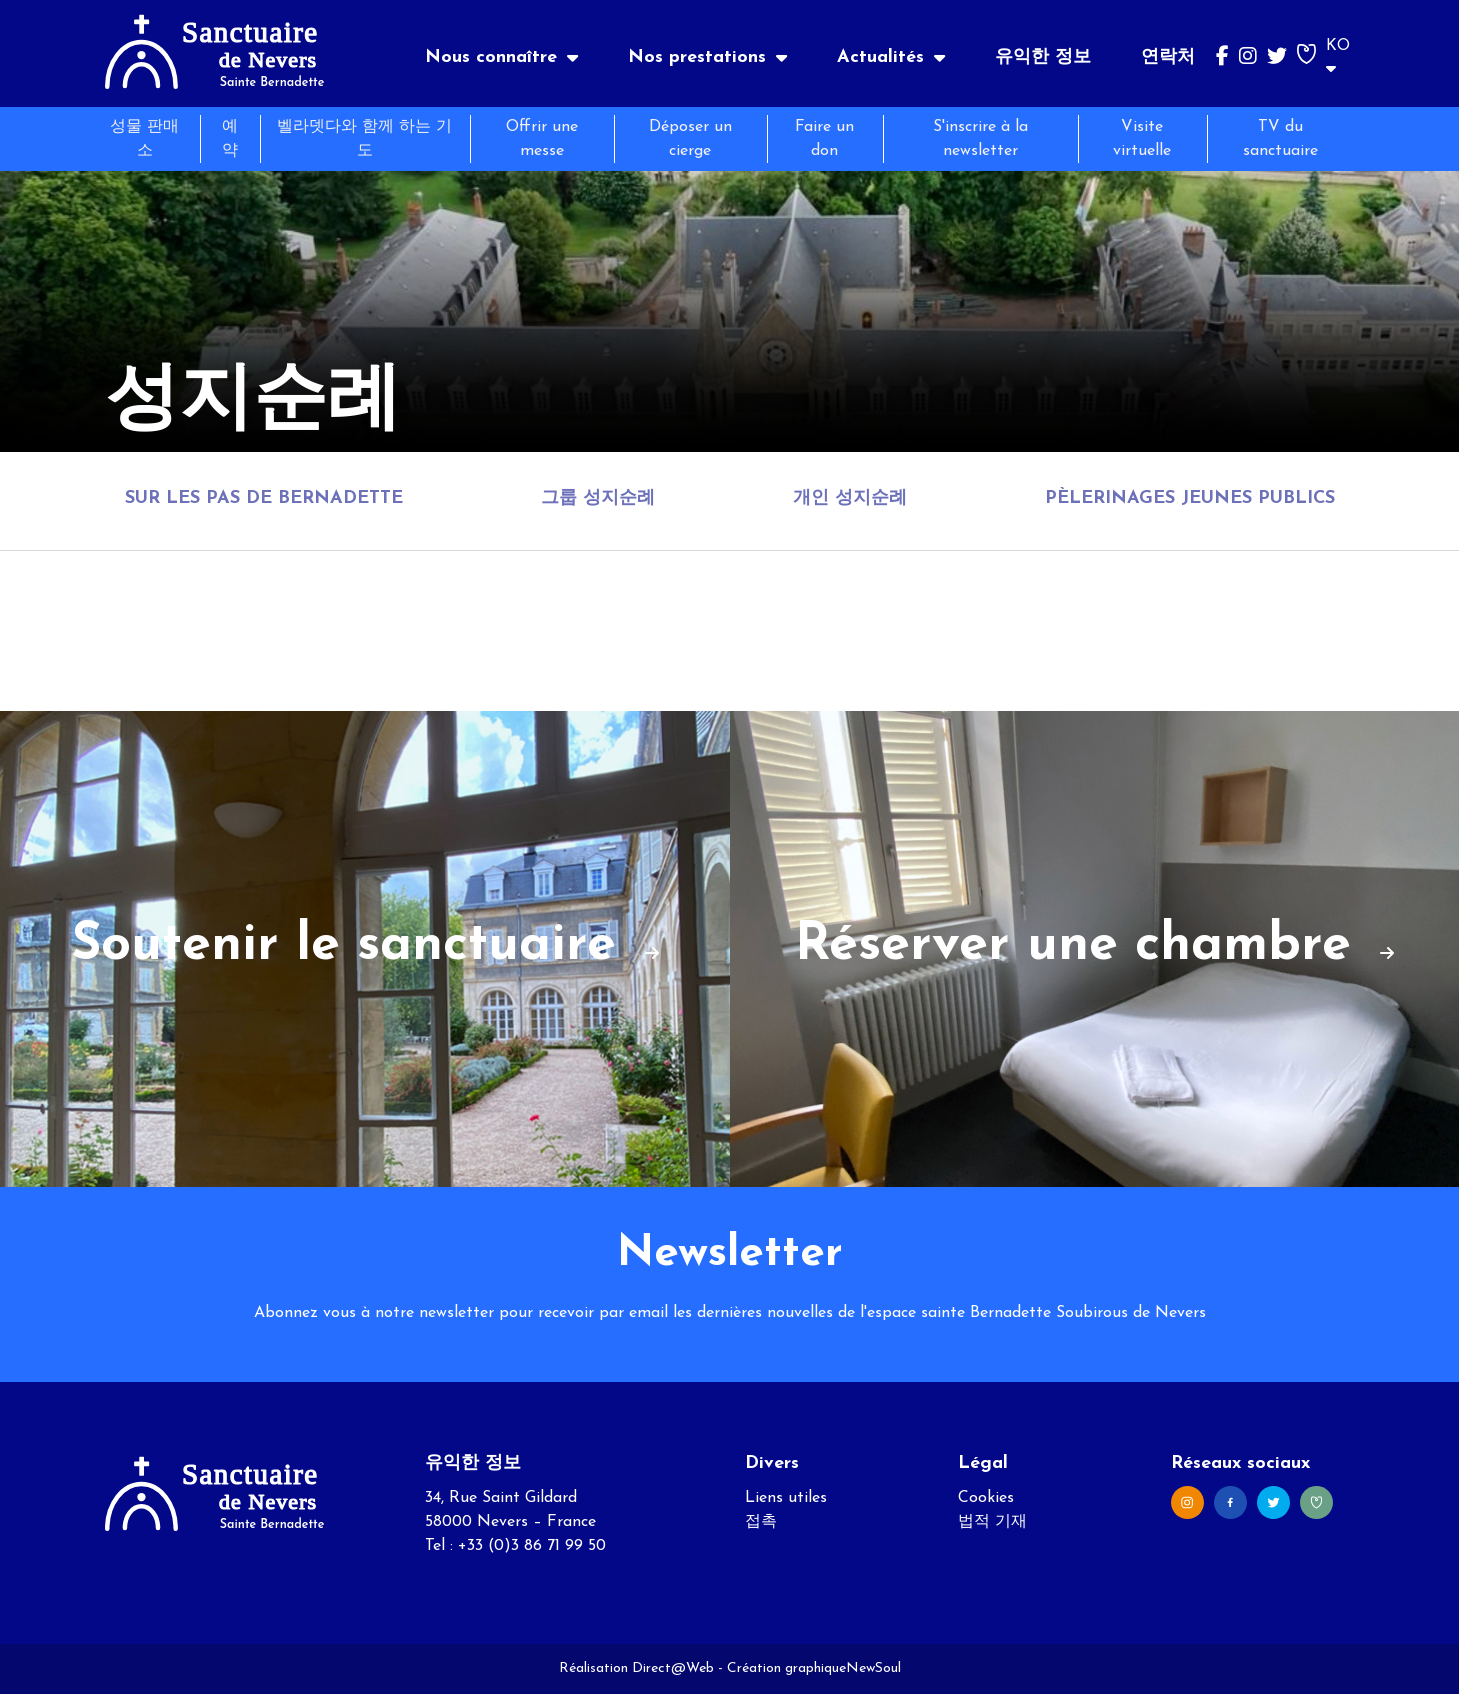 The height and width of the screenshot is (1694, 1459). Describe the element at coordinates (850, 498) in the screenshot. I see `개인 성지순례 [tab]` at that location.